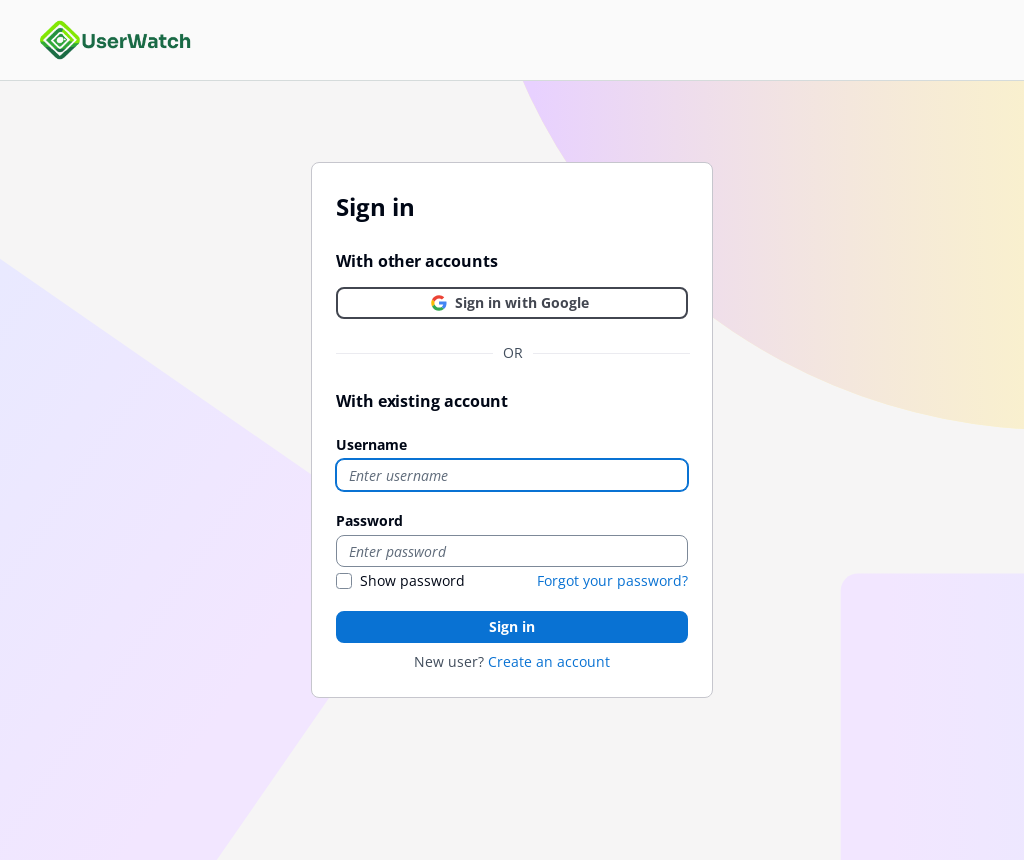  Describe the element at coordinates (612, 580) in the screenshot. I see `Forgot your password?` at that location.